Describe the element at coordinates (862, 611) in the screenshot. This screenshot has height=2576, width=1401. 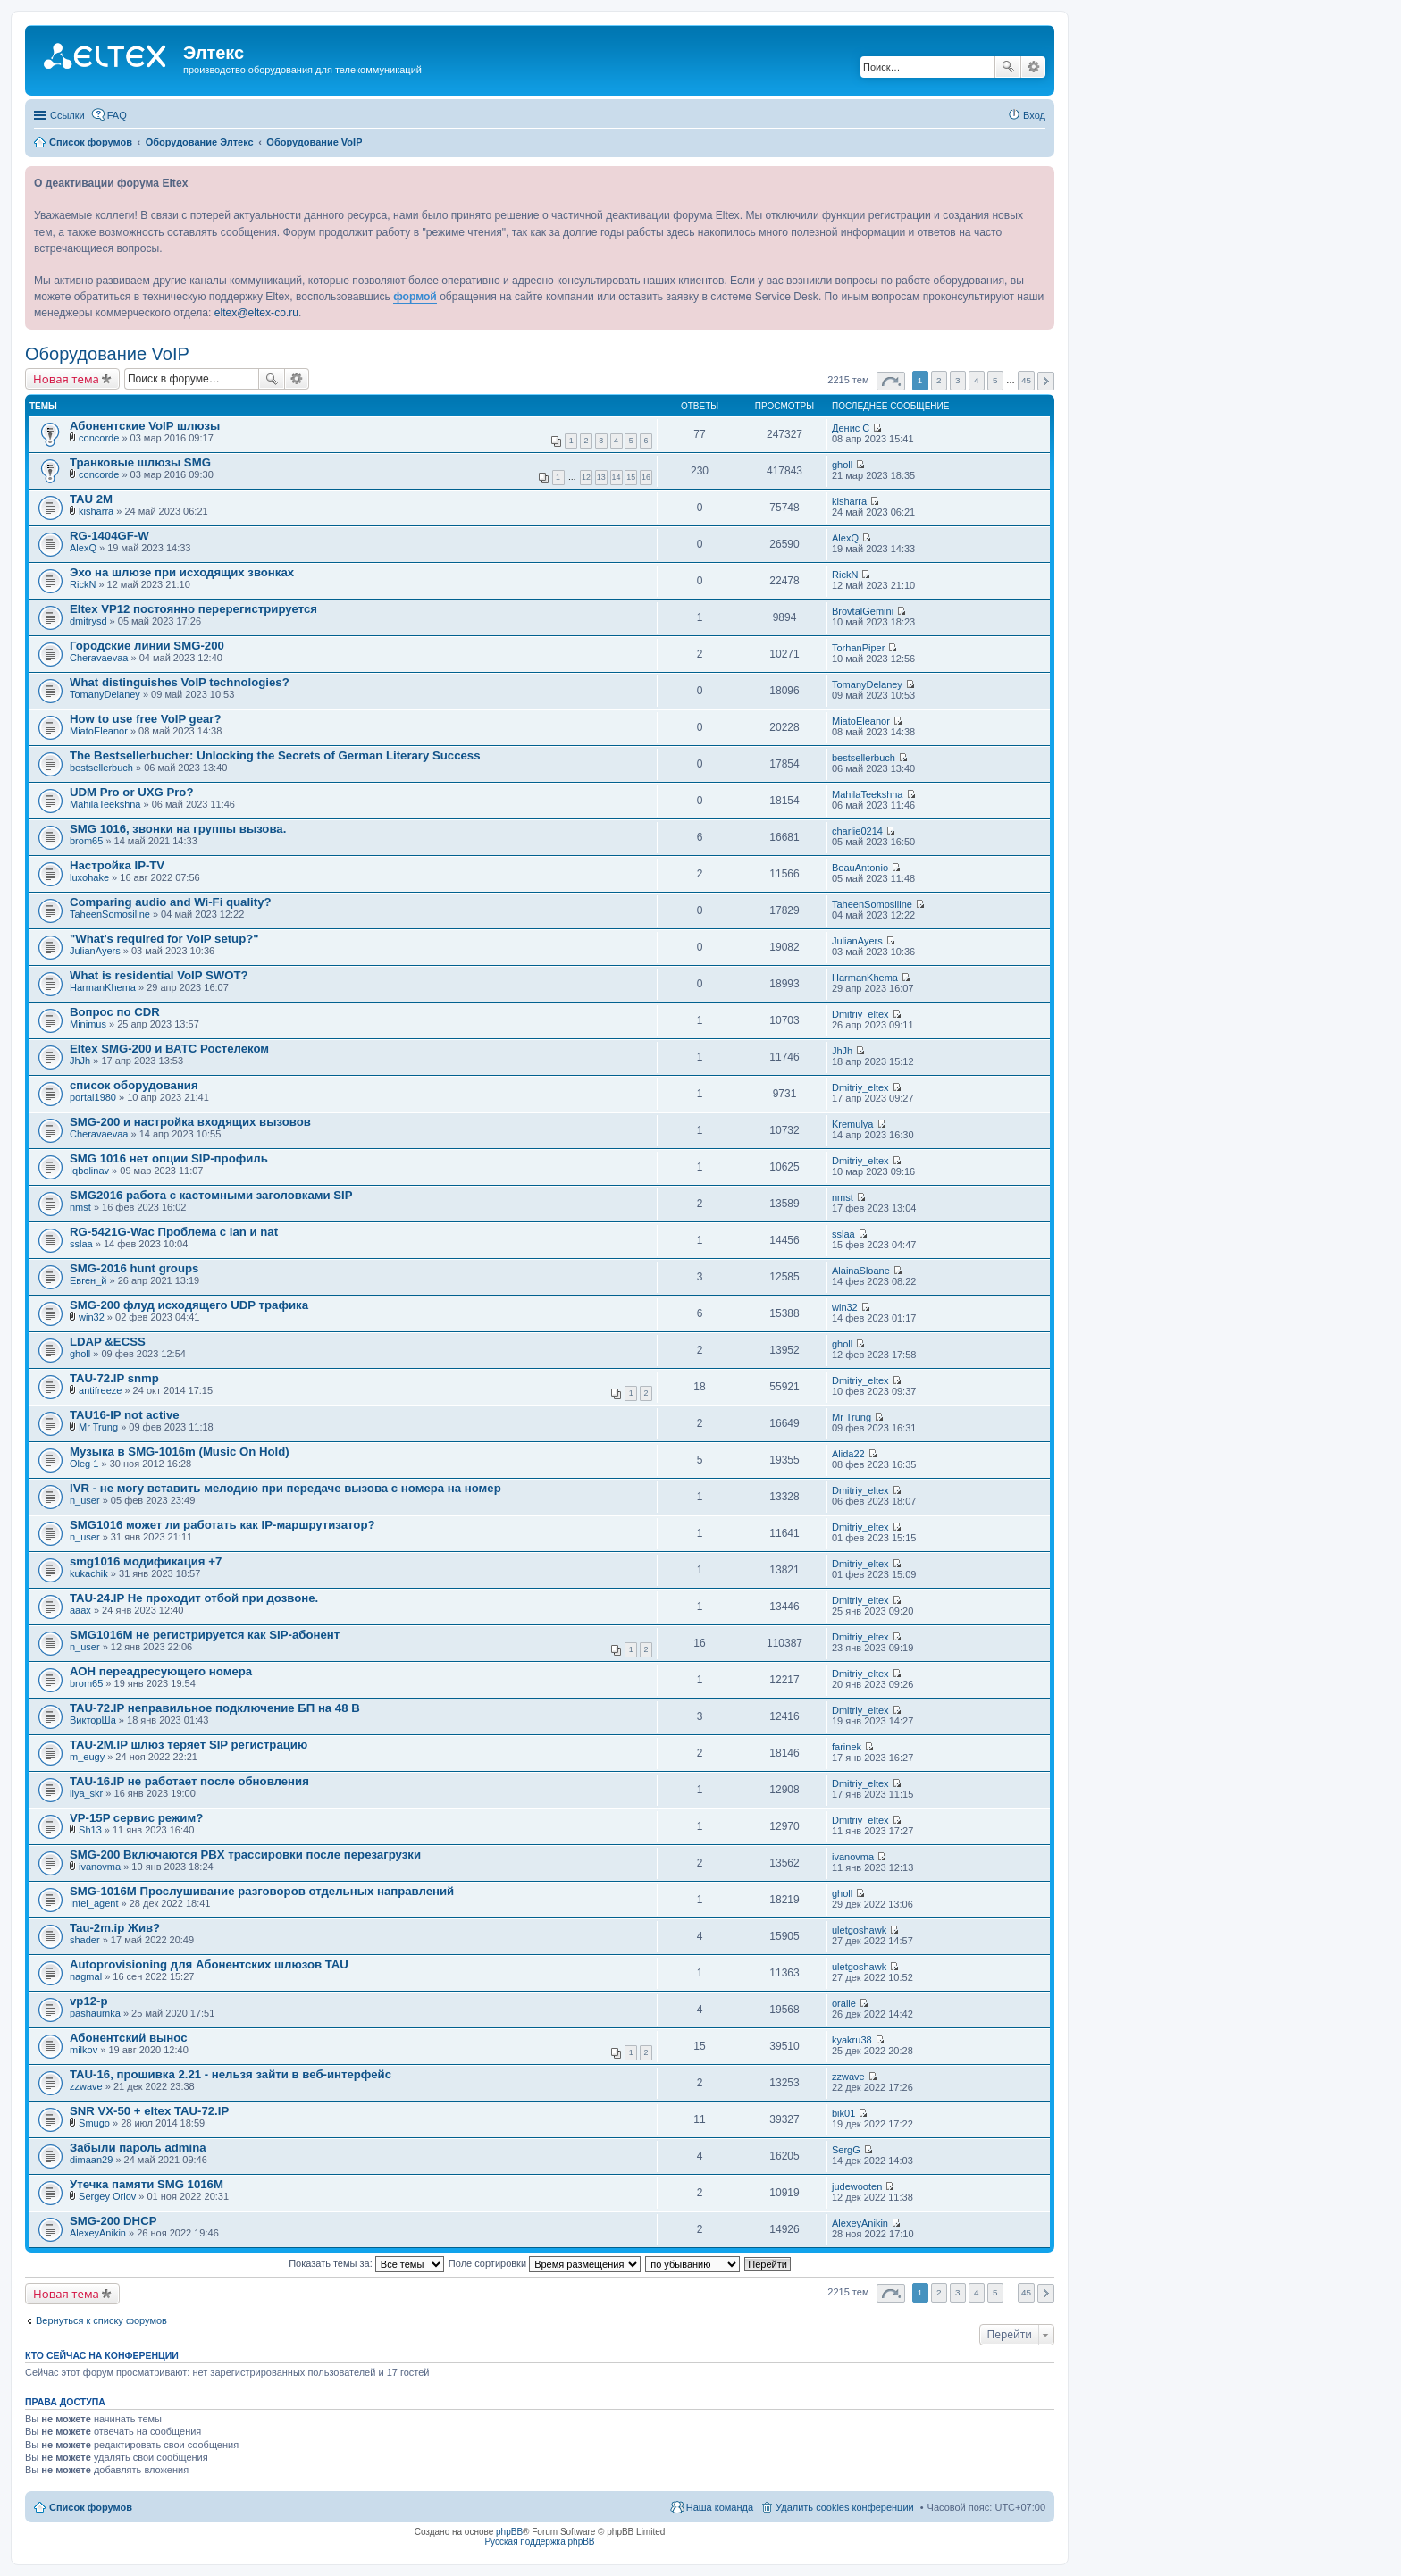
I see `BrovtalGemini` at that location.